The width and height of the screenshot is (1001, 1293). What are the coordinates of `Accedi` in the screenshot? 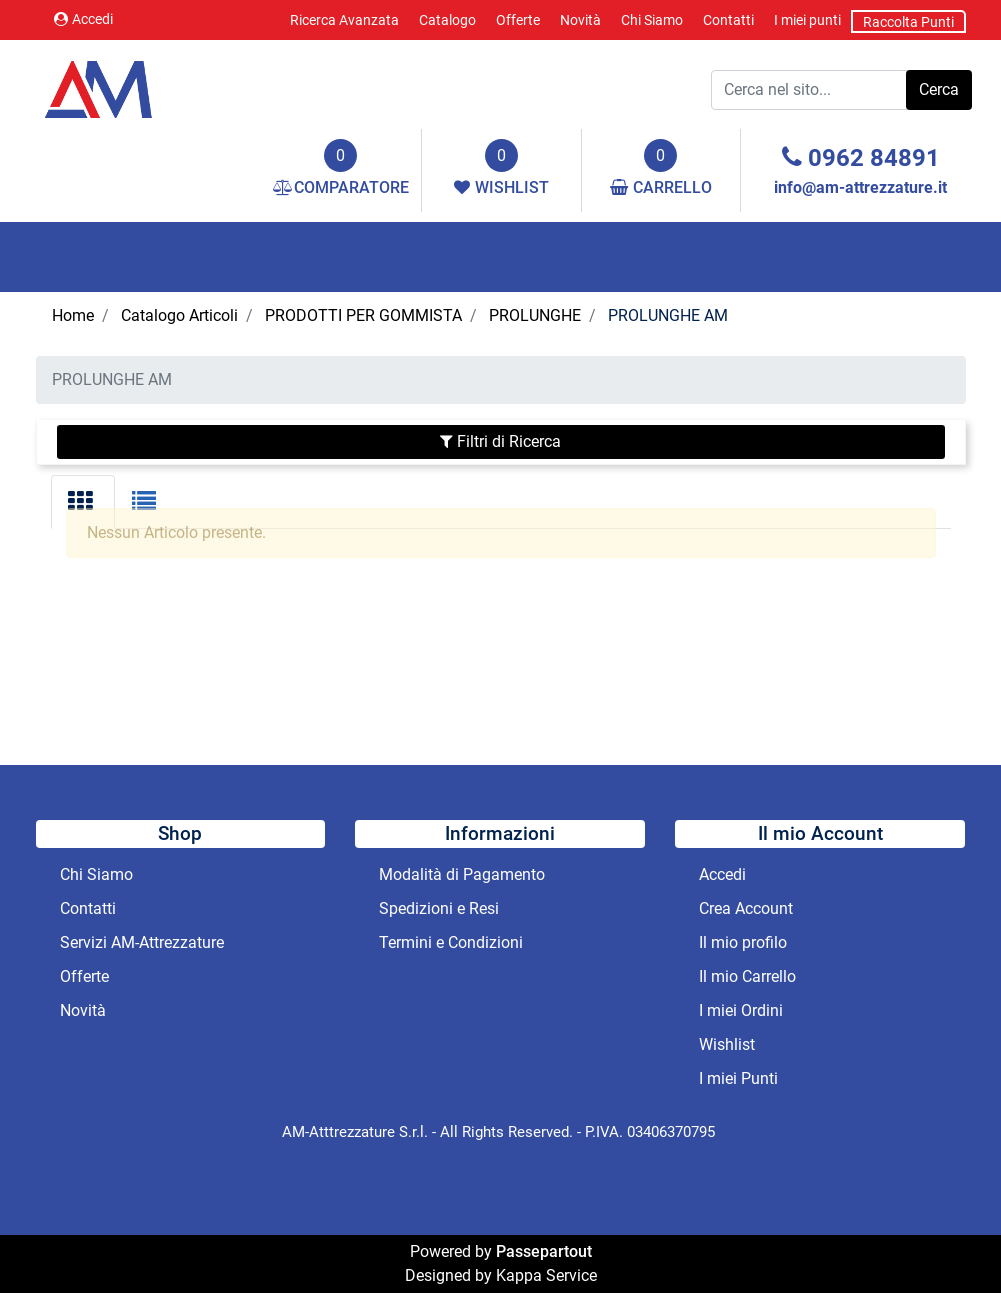 It's located at (83, 19).